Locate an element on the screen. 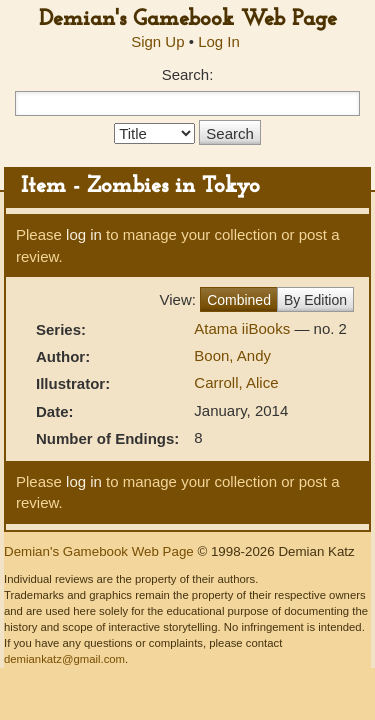 The height and width of the screenshot is (720, 375). Log In is located at coordinates (219, 41).